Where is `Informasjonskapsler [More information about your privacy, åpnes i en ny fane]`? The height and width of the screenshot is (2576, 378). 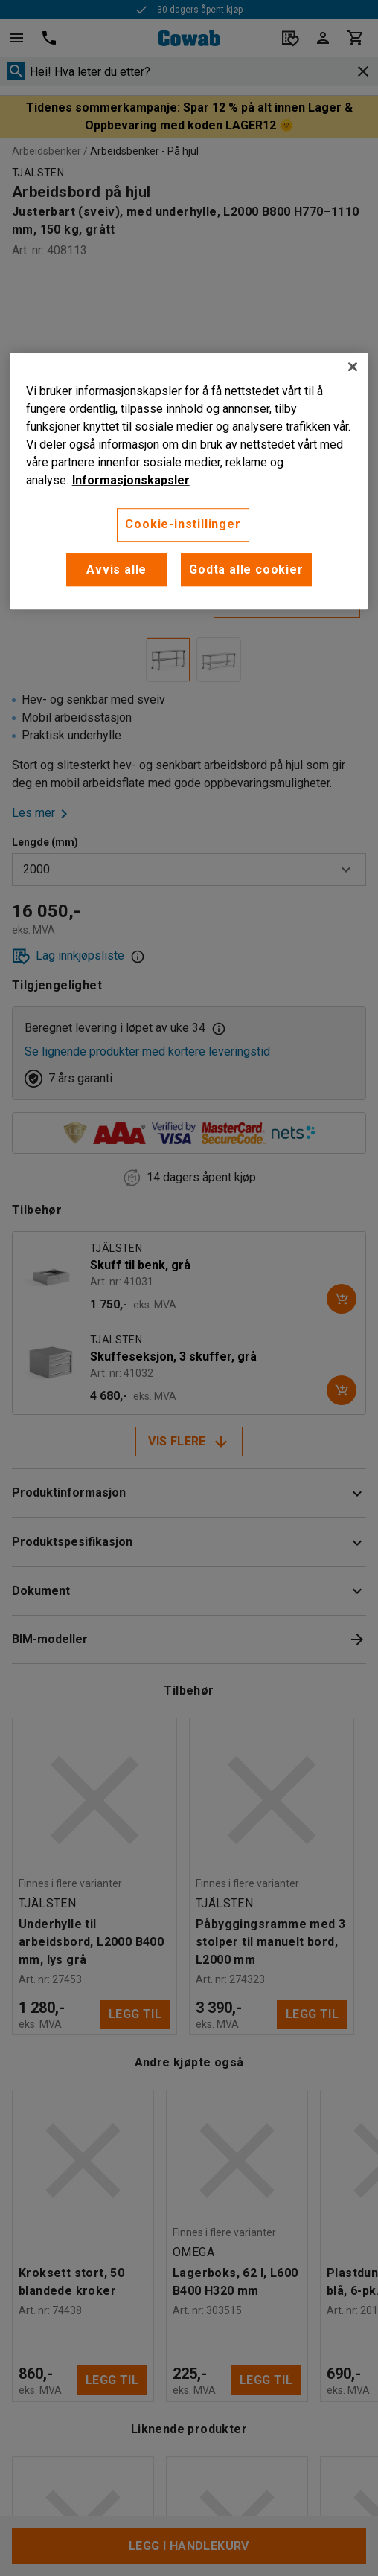
Informasjonskapsler [More information about your privacy, åpnes i en ny fane] is located at coordinates (131, 481).